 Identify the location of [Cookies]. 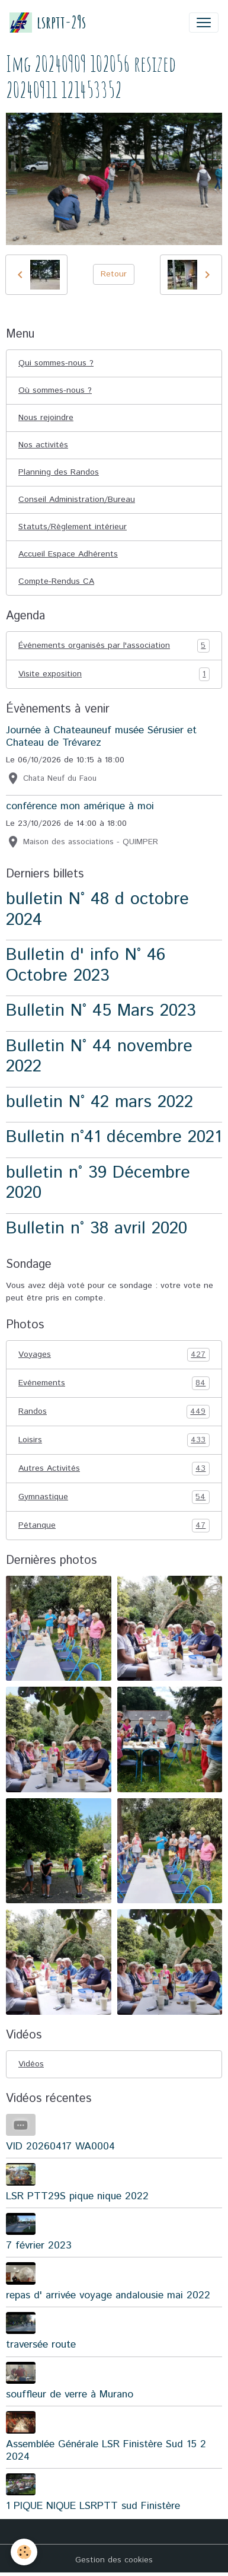
(24, 2552).